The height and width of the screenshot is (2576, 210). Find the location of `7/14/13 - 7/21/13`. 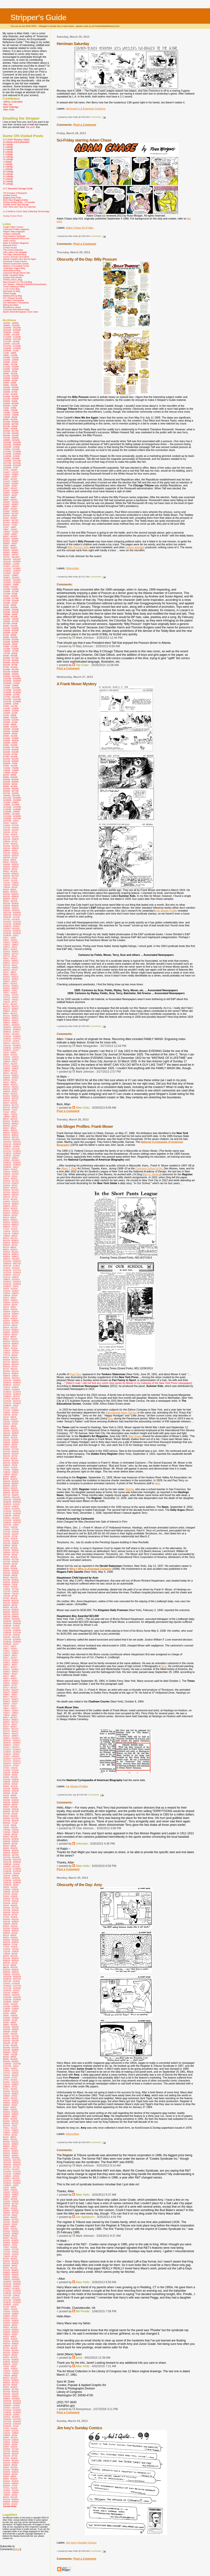

7/14/13 - 7/21/13 is located at coordinates (11, 1231).